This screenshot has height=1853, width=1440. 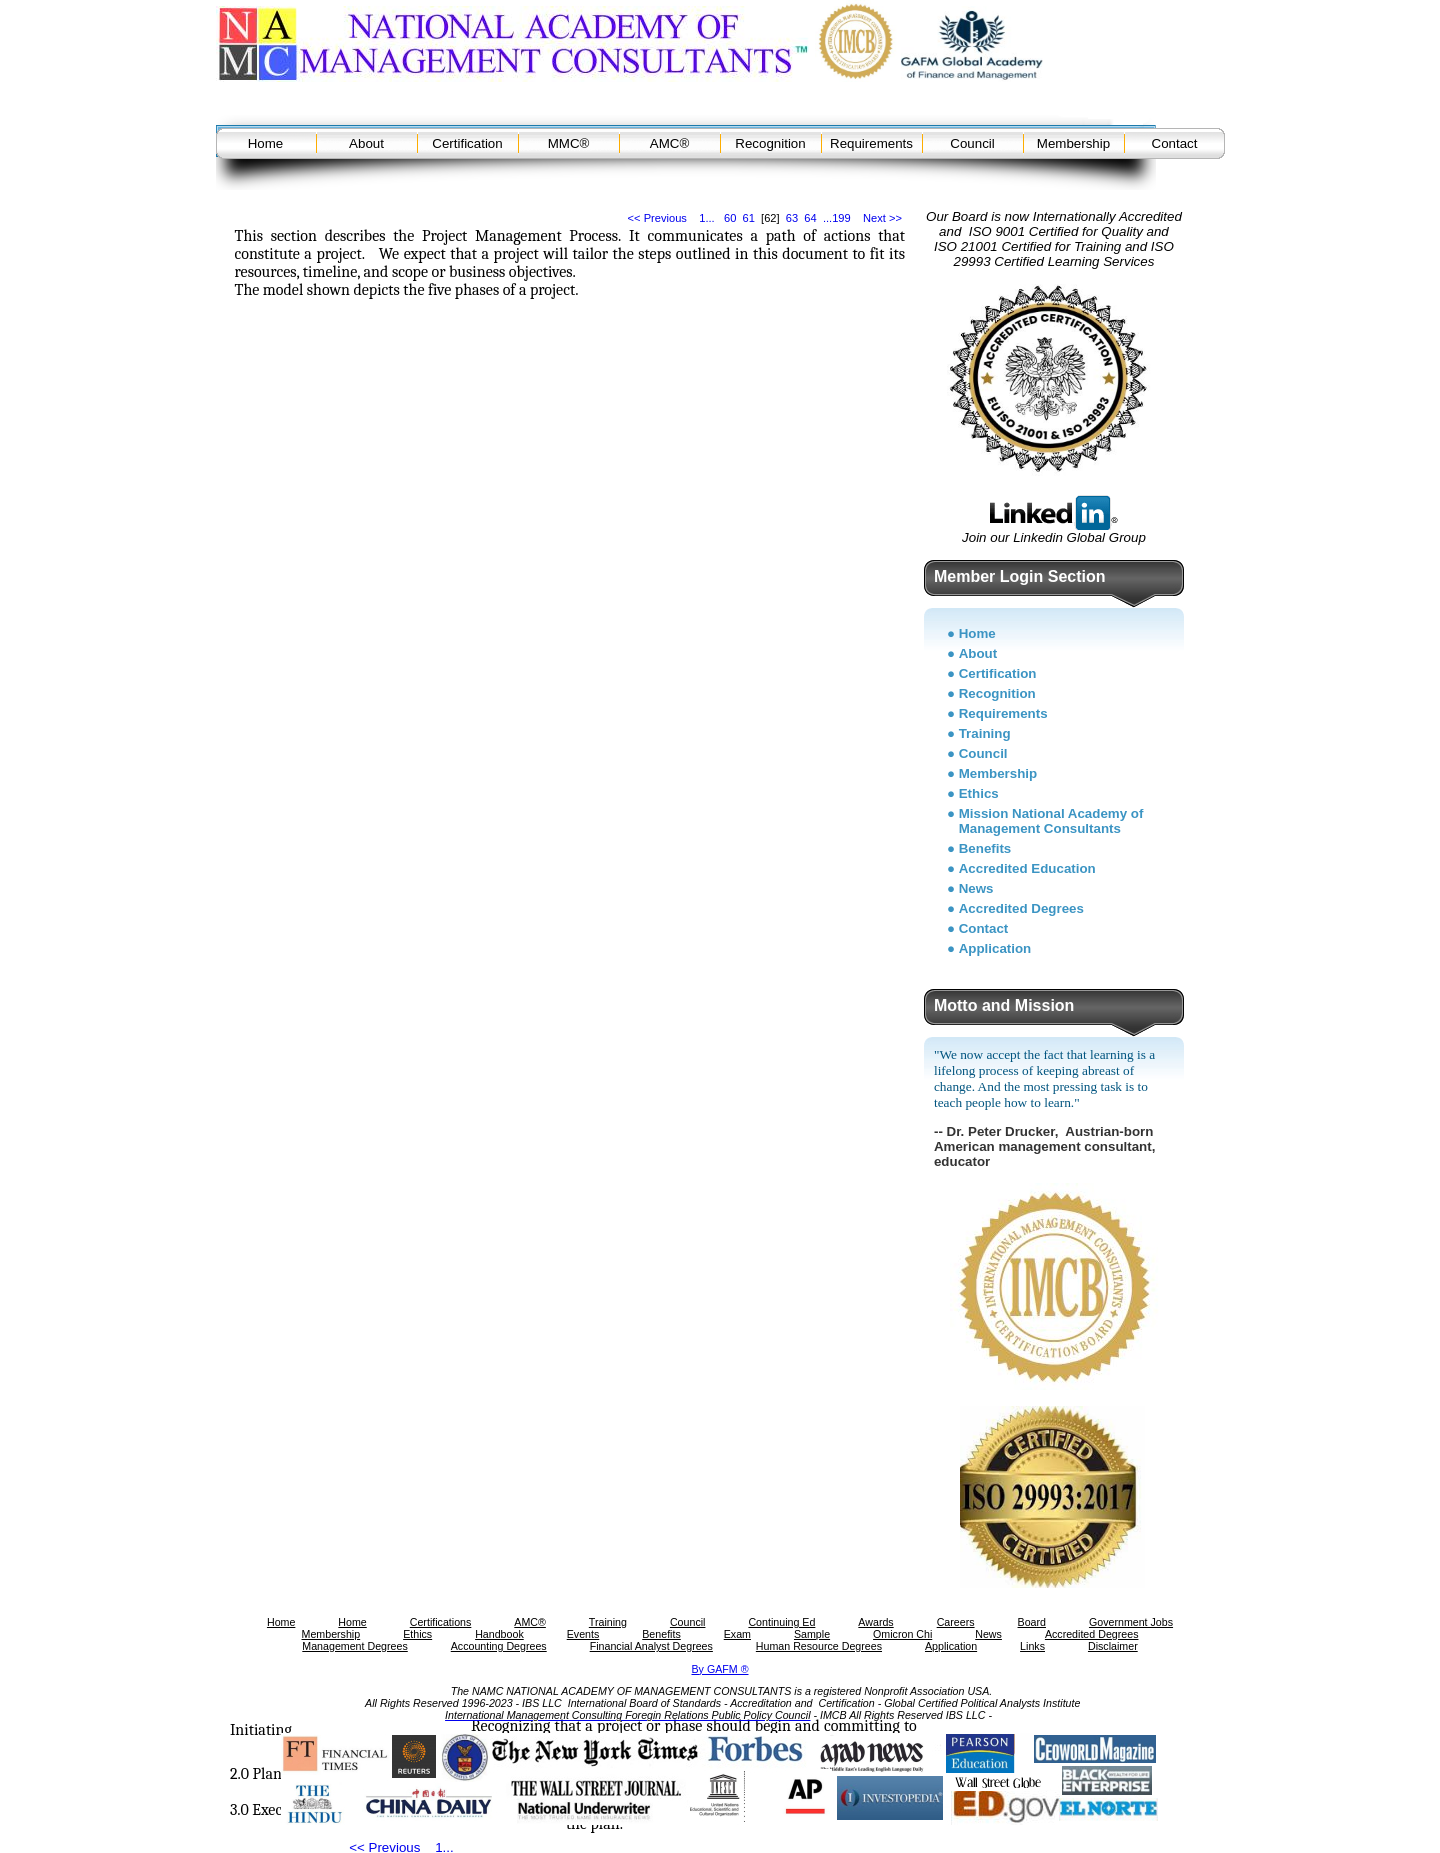 I want to click on Certifications, so click(x=441, y=1622).